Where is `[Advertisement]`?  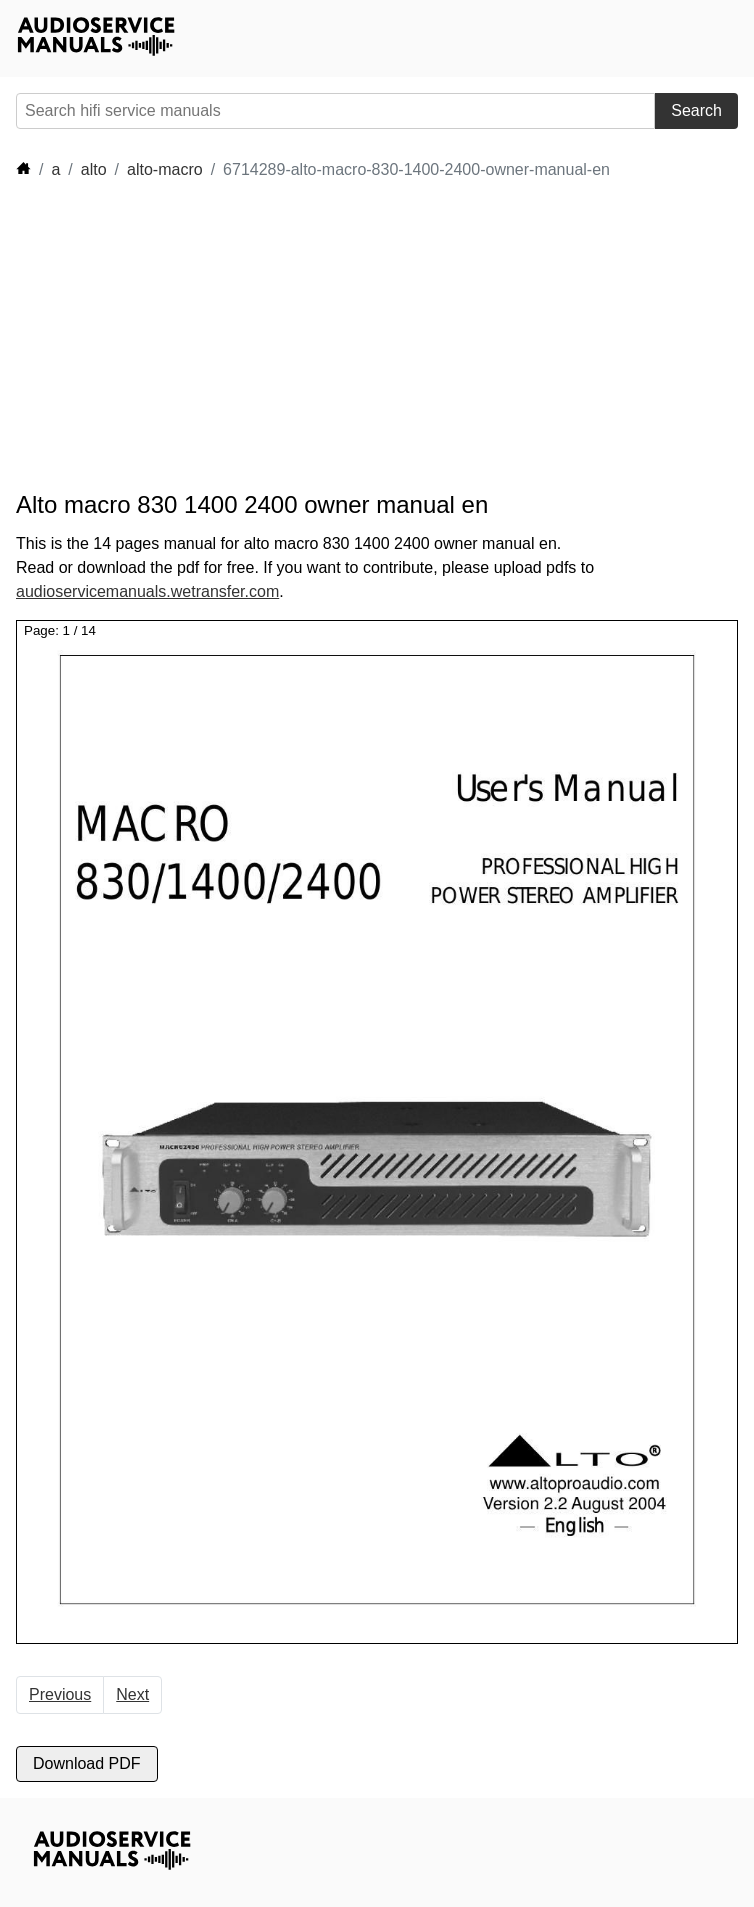 [Advertisement] is located at coordinates (380, 336).